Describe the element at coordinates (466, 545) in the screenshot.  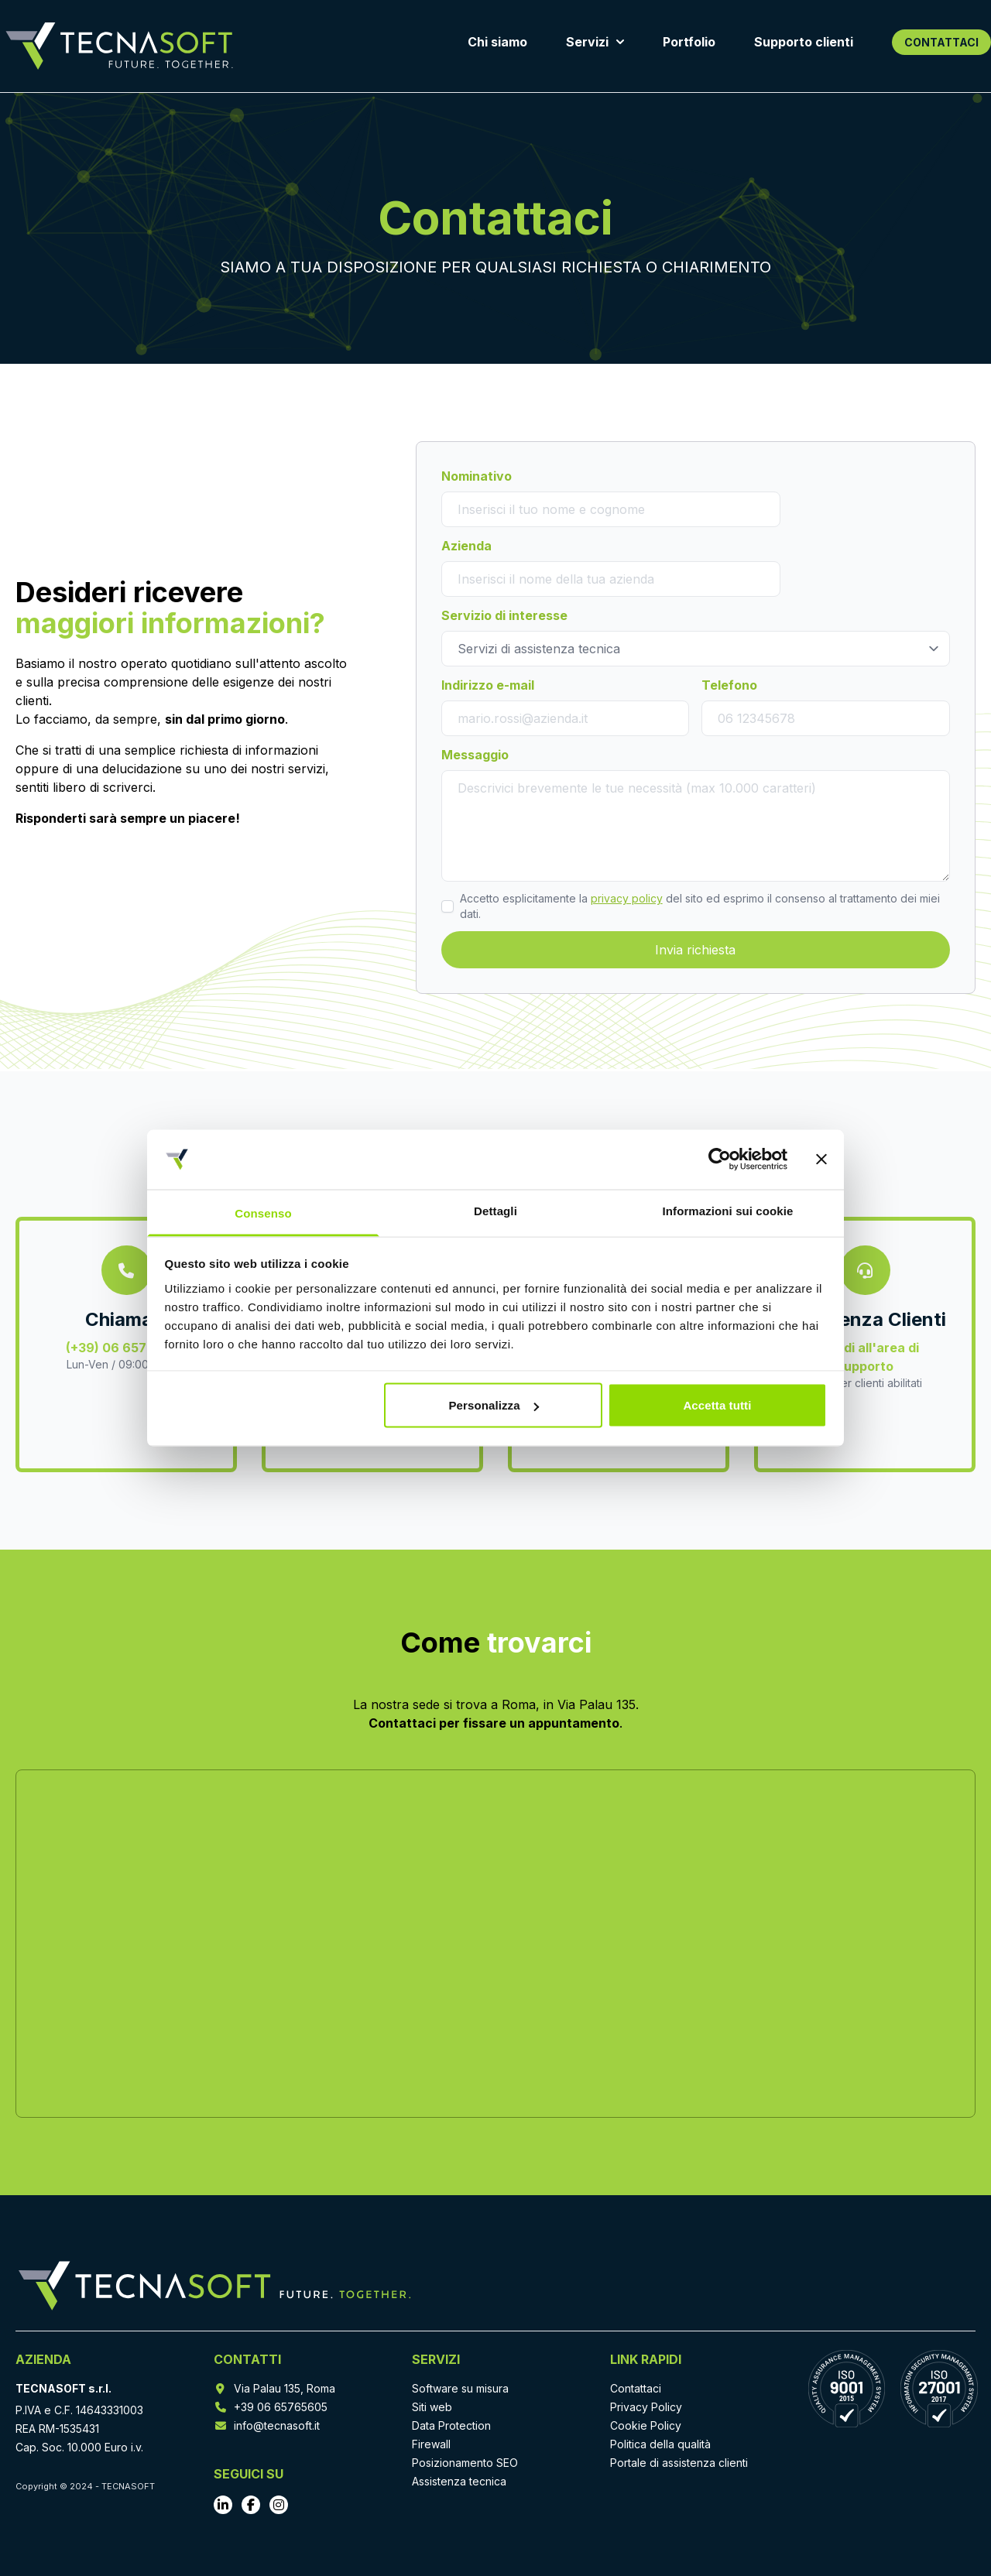
I see `Azienda` at that location.